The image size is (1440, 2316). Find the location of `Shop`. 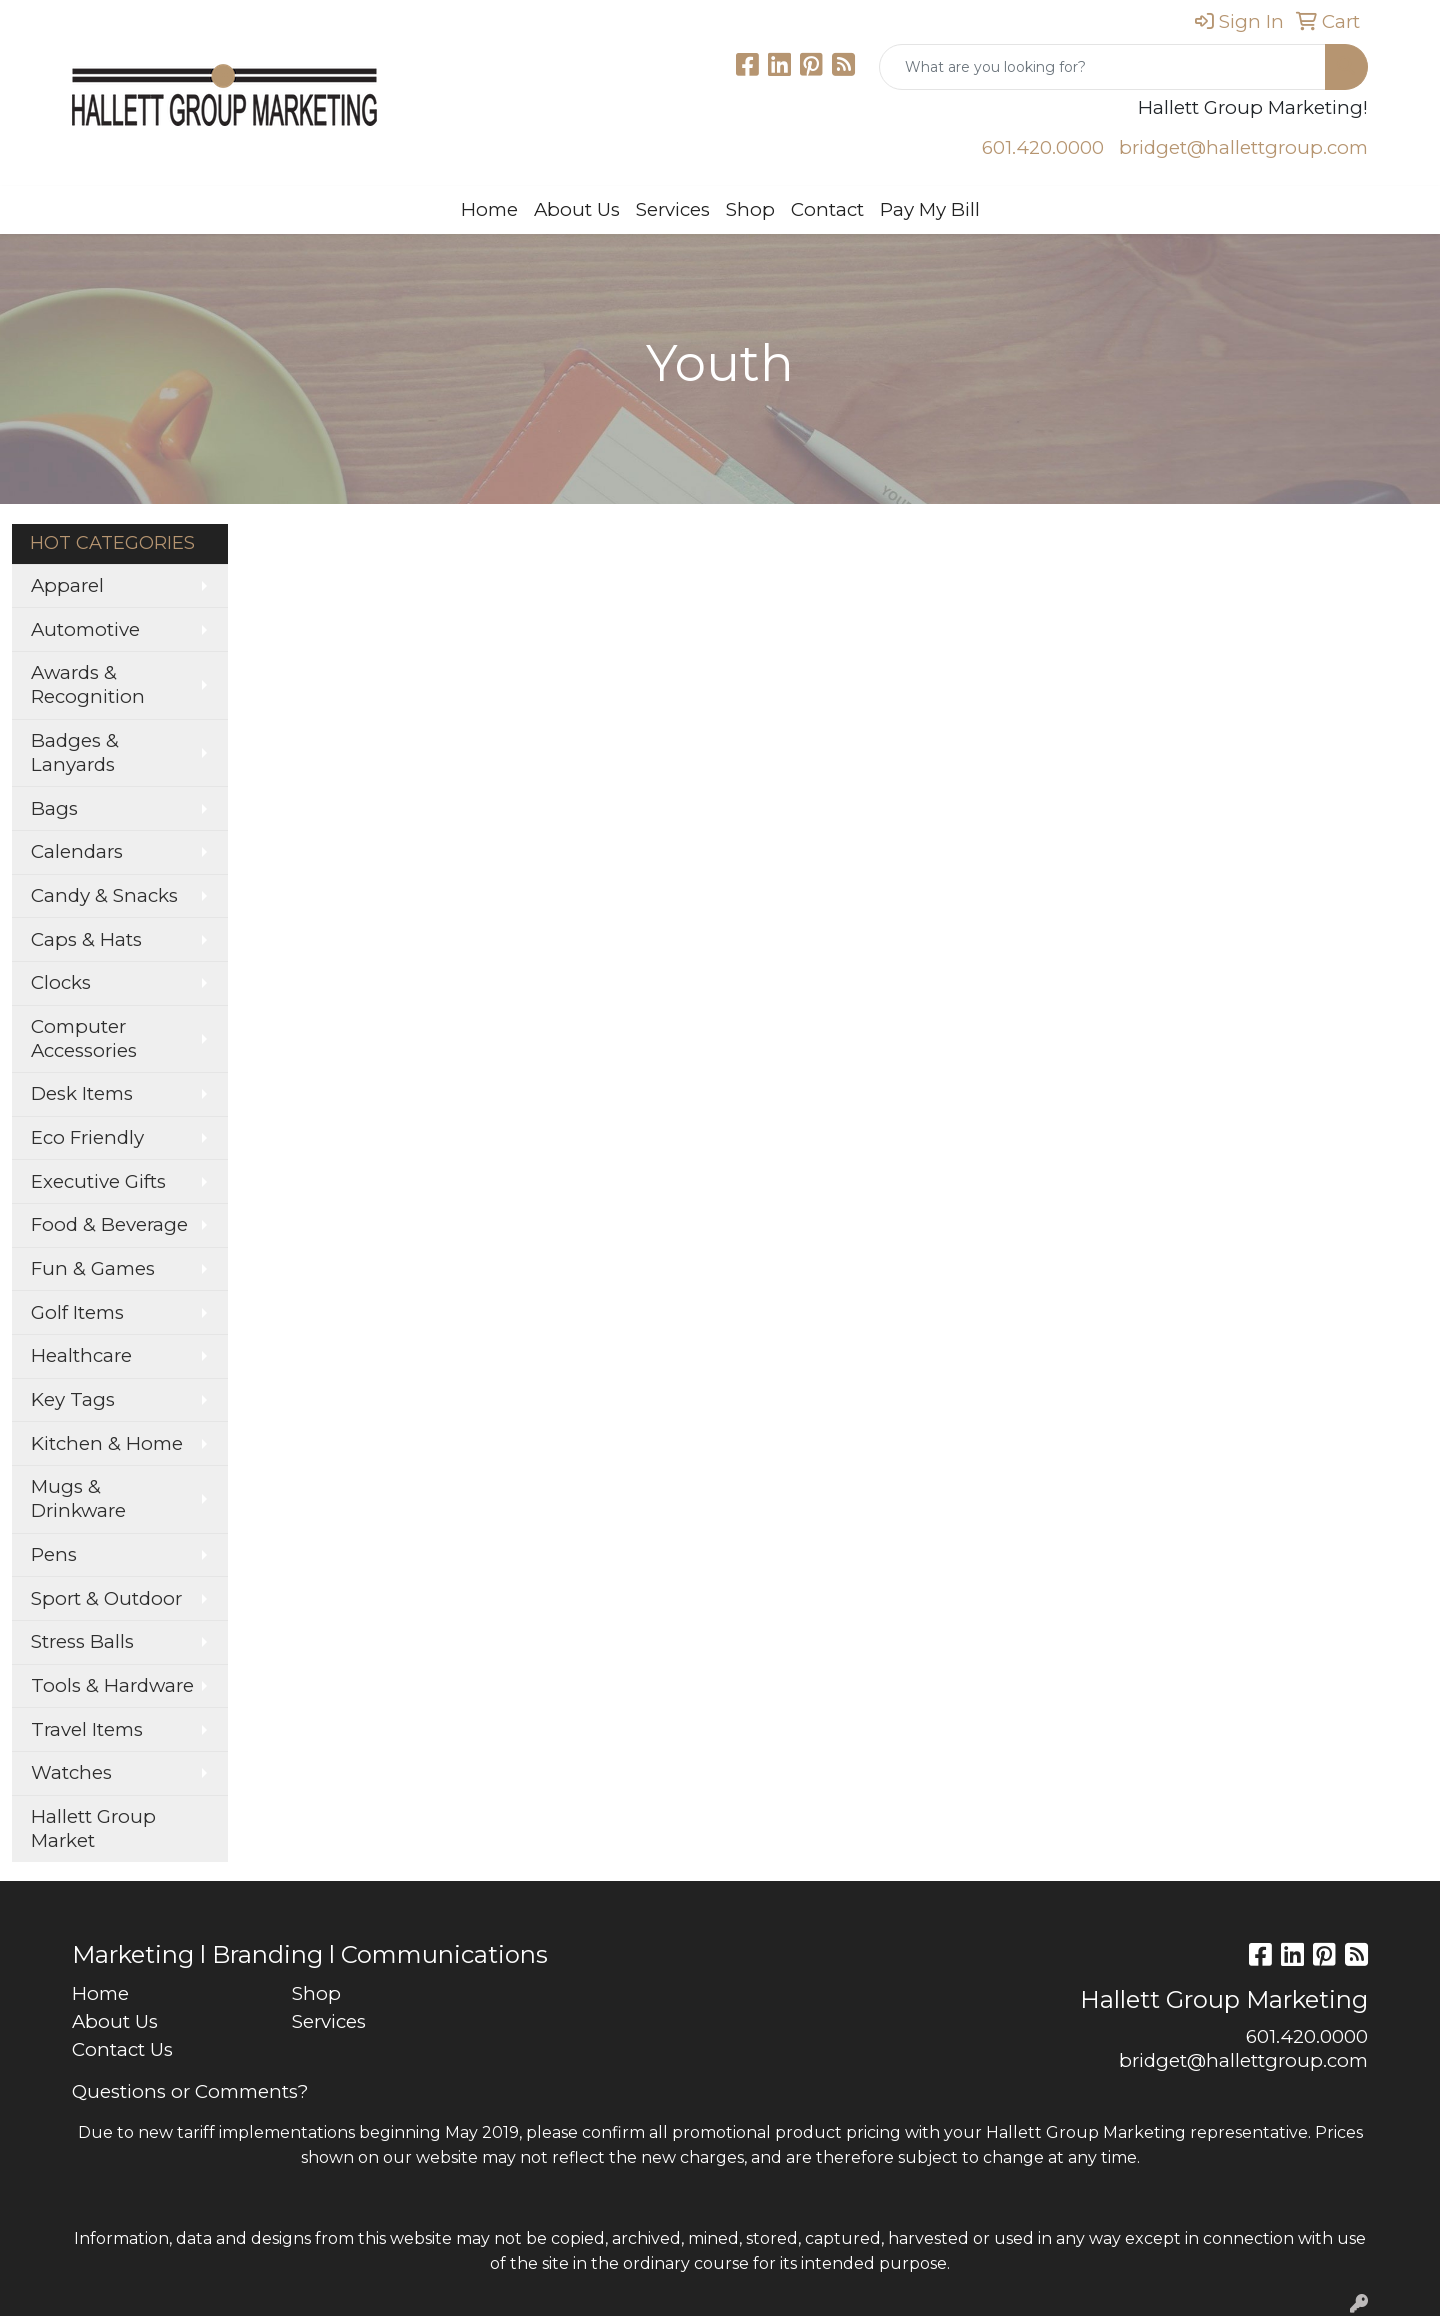

Shop is located at coordinates (750, 209).